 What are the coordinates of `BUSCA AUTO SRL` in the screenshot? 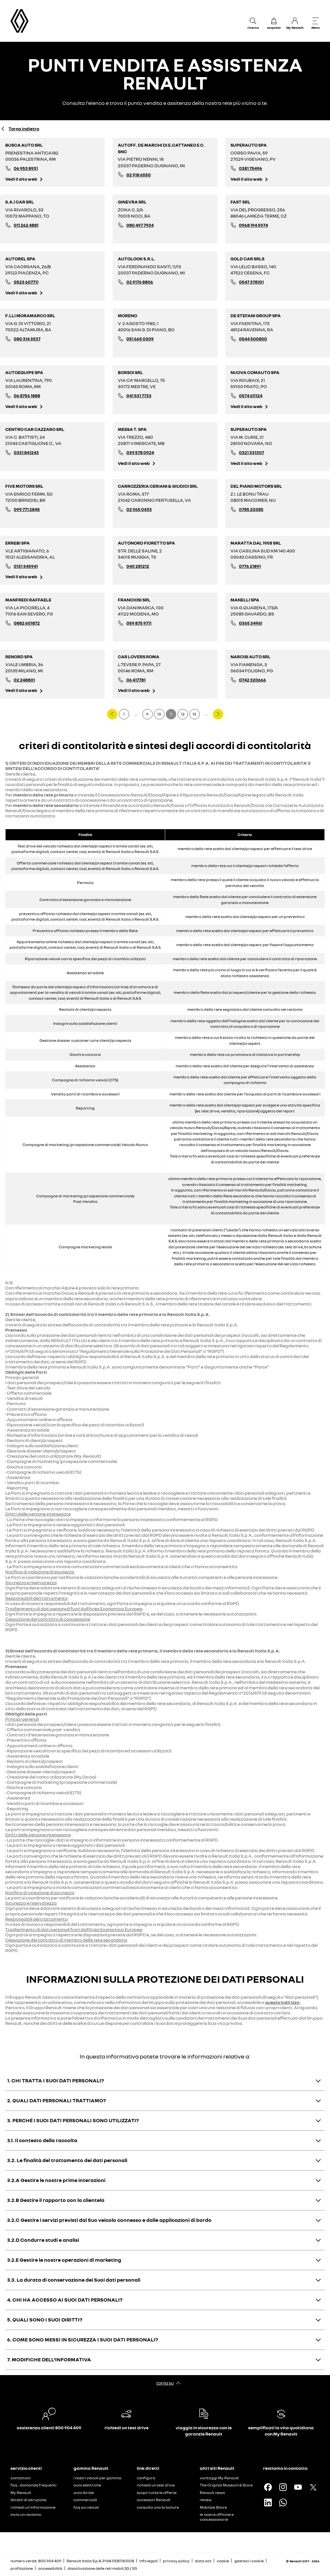 It's located at (24, 145).